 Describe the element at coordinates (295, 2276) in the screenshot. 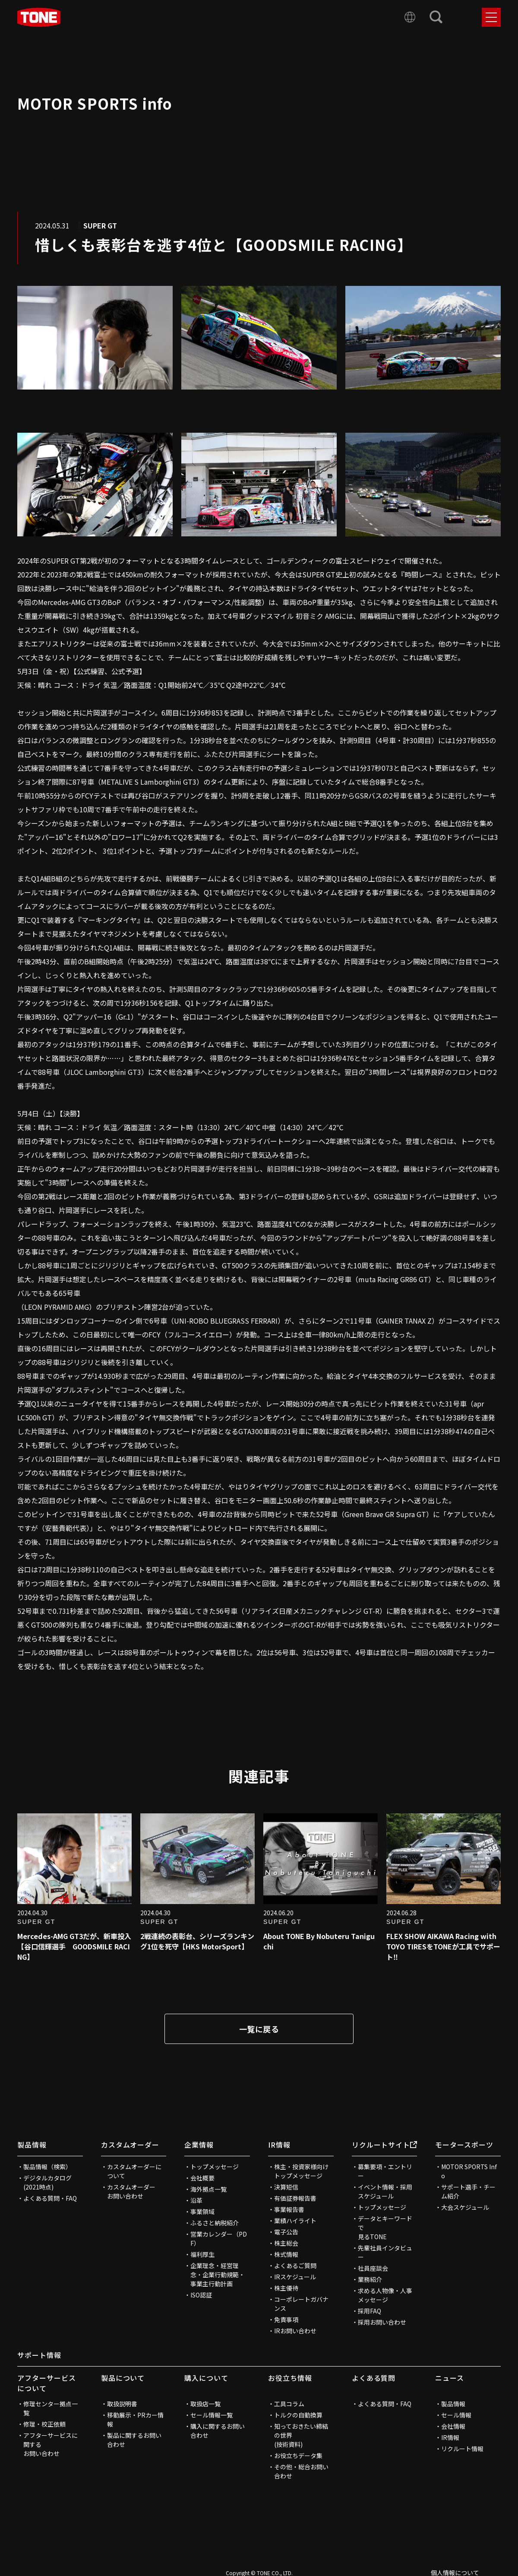

I see `IRスケジュール` at that location.